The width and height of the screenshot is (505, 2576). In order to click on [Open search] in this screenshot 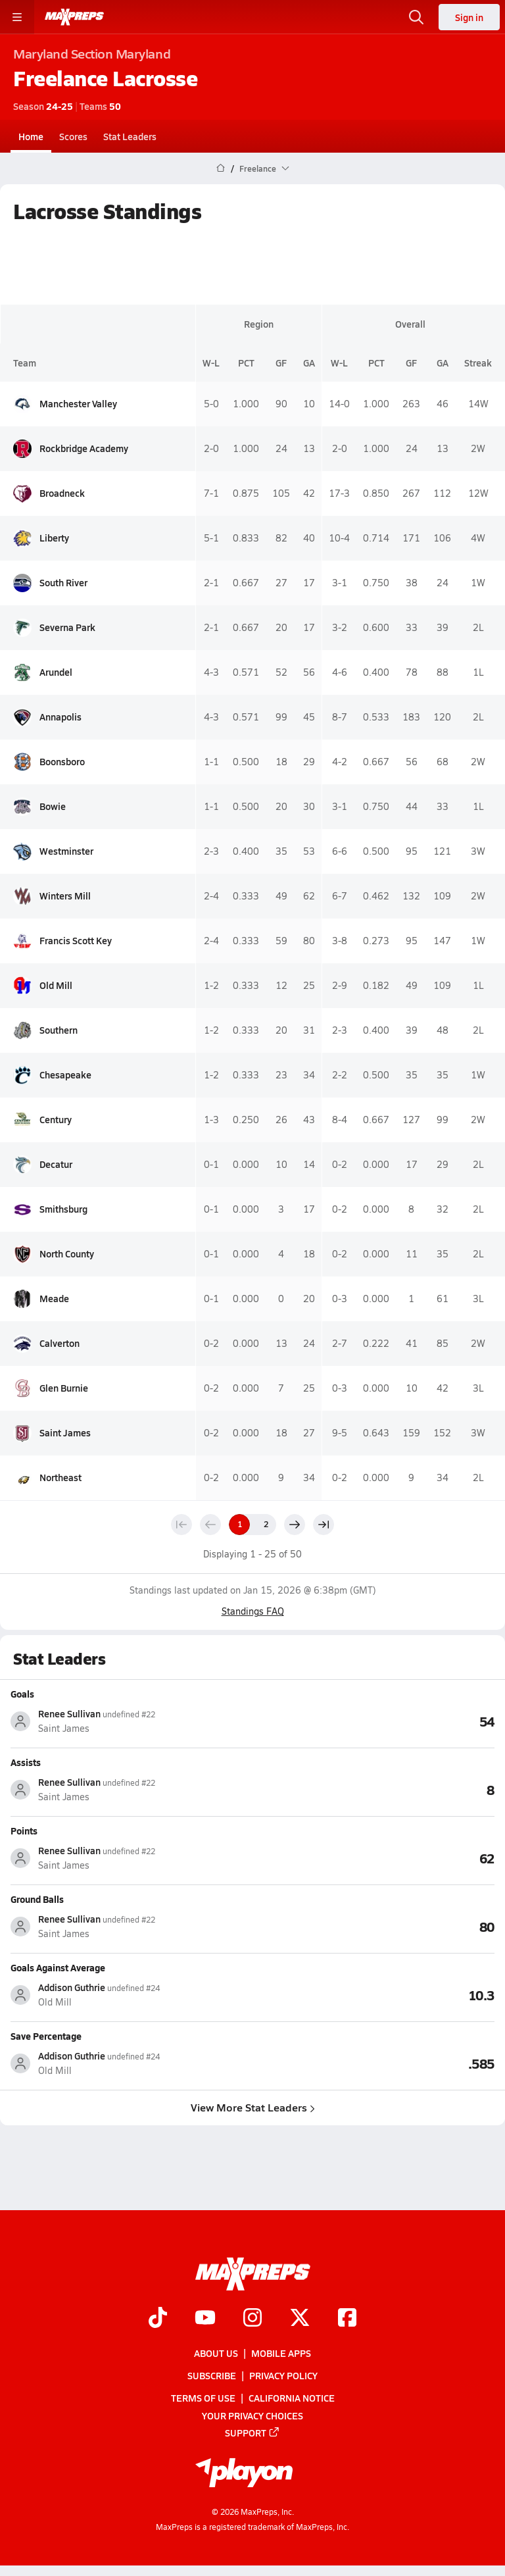, I will do `click(416, 17)`.